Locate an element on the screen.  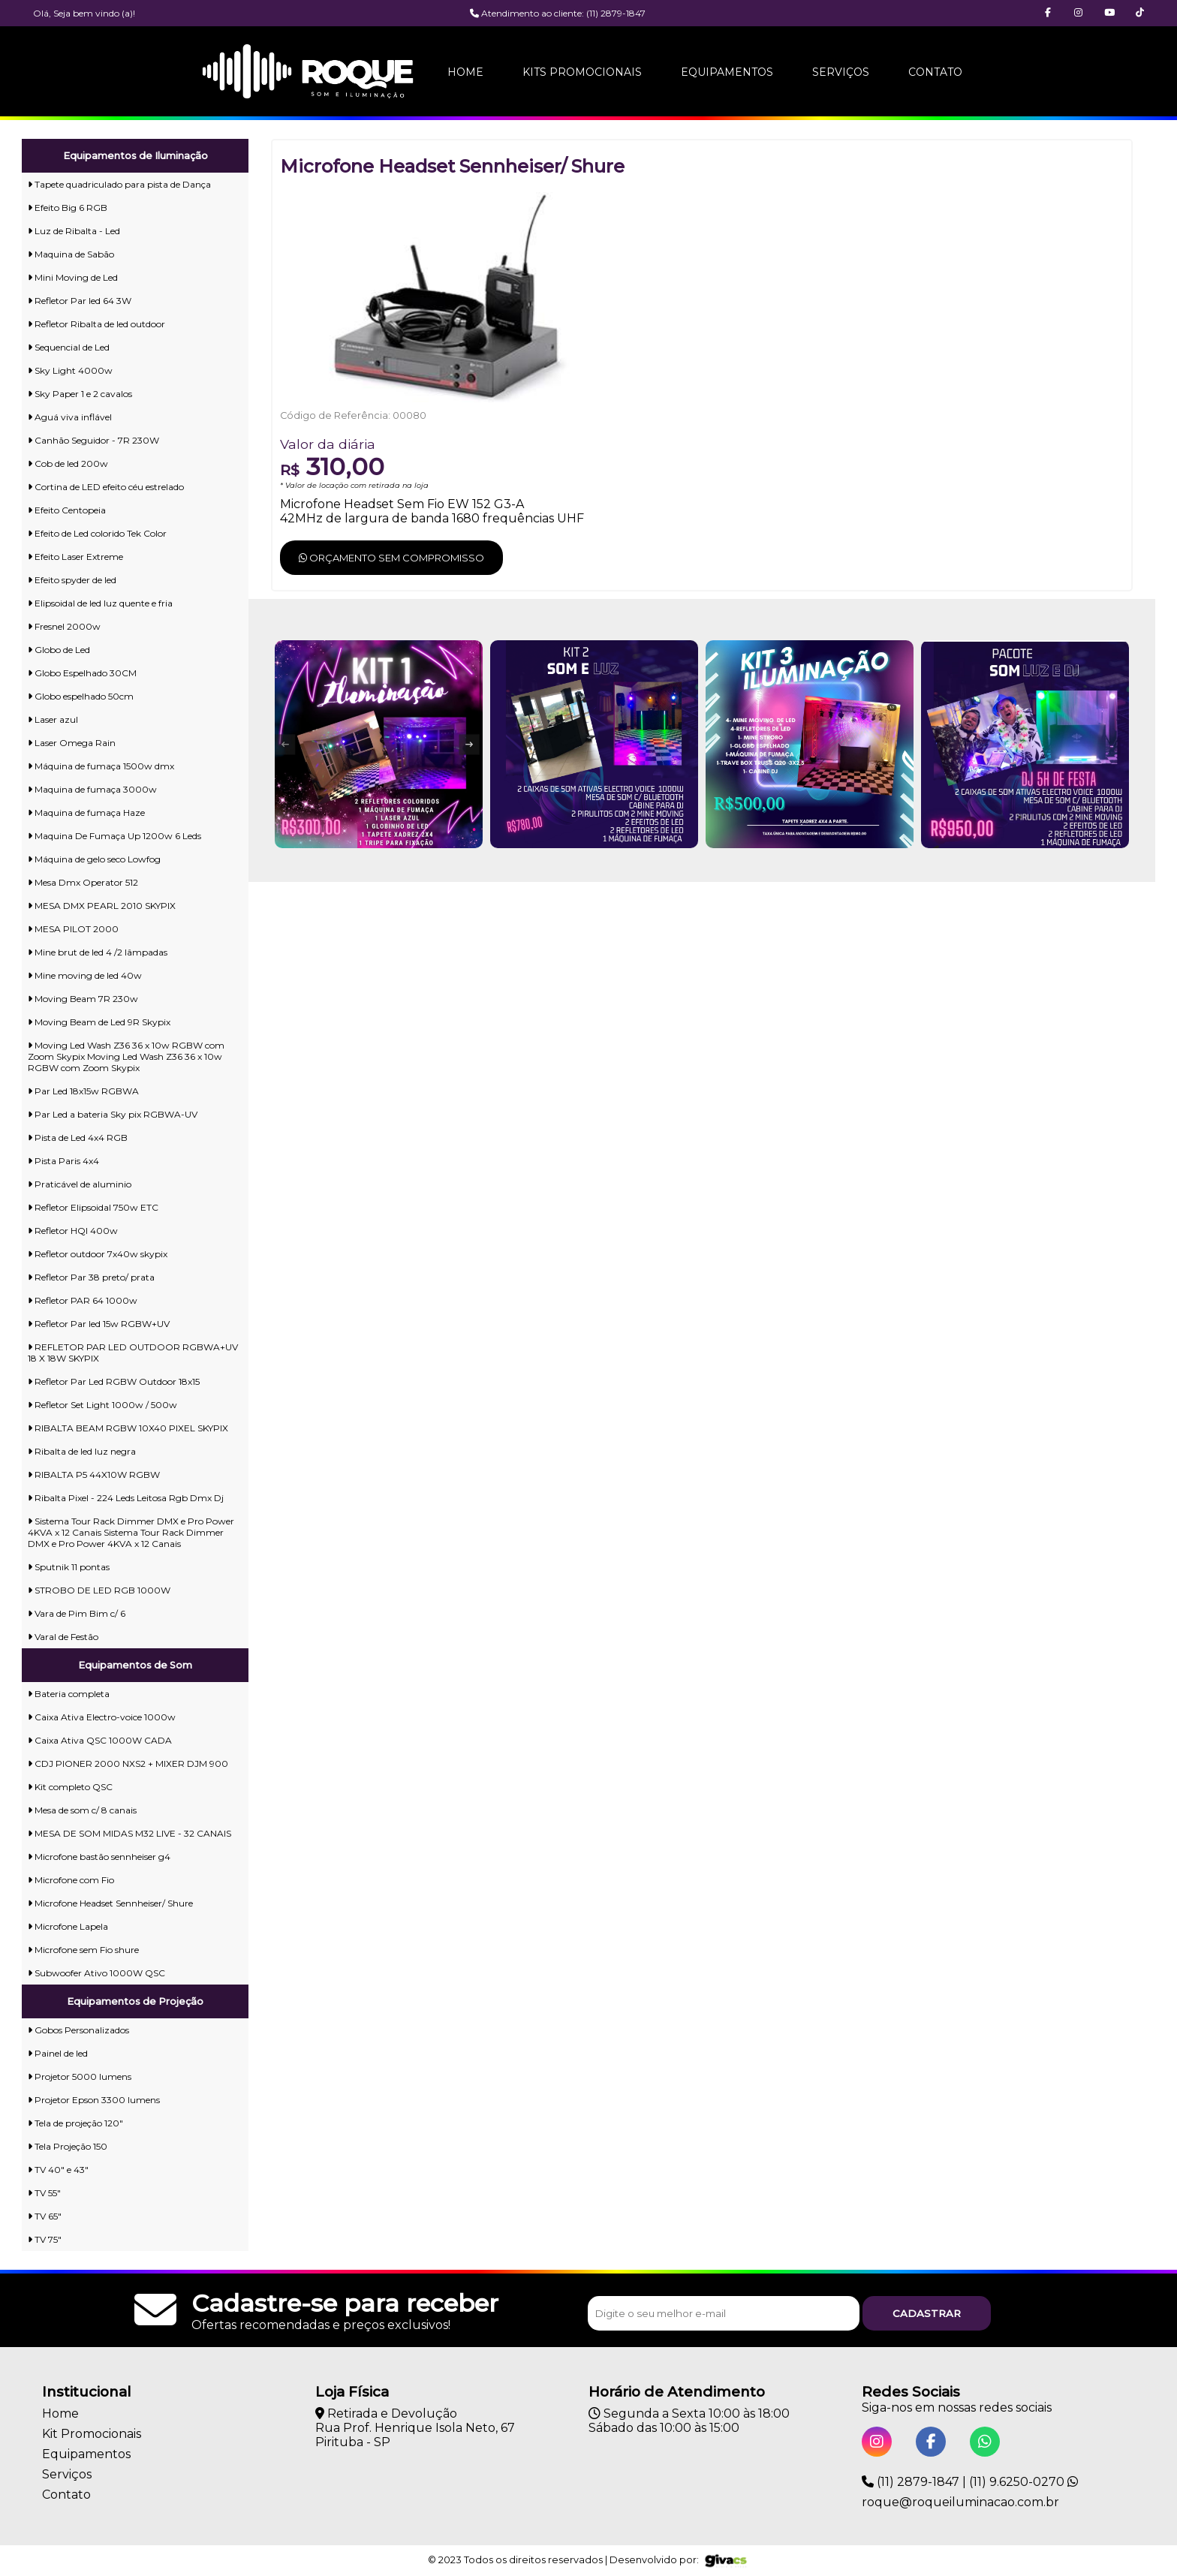
TV 75" is located at coordinates (45, 2239).